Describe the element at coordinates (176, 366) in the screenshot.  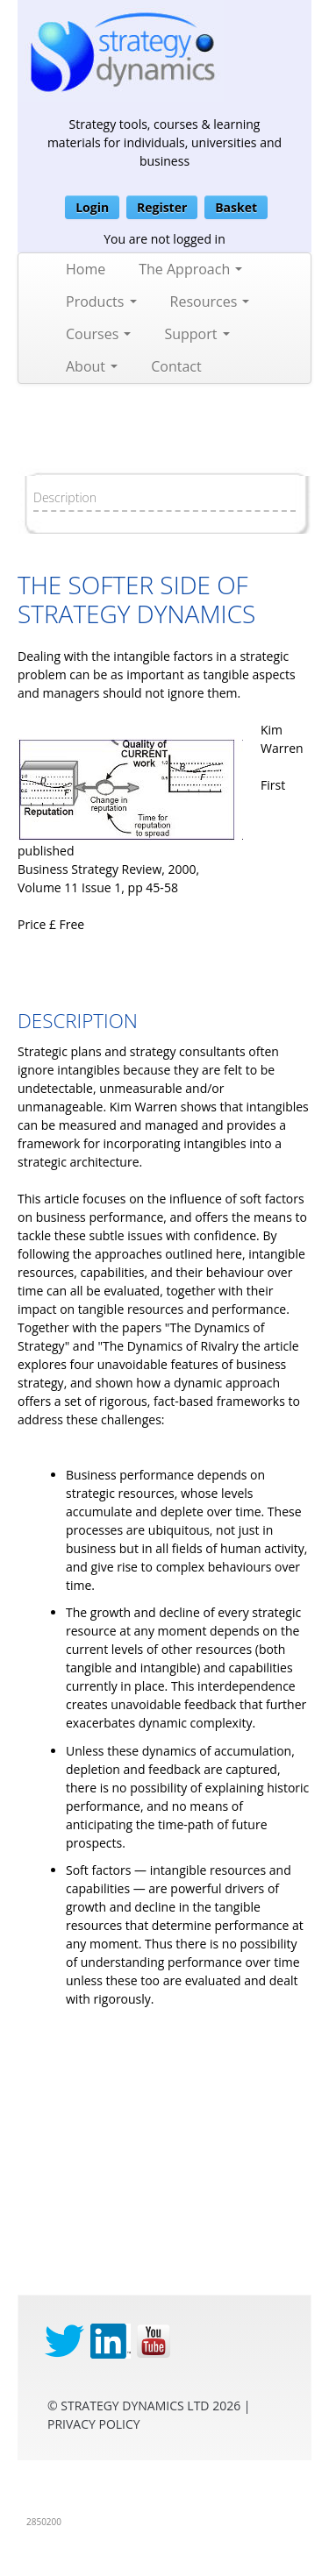
I see `Contact` at that location.